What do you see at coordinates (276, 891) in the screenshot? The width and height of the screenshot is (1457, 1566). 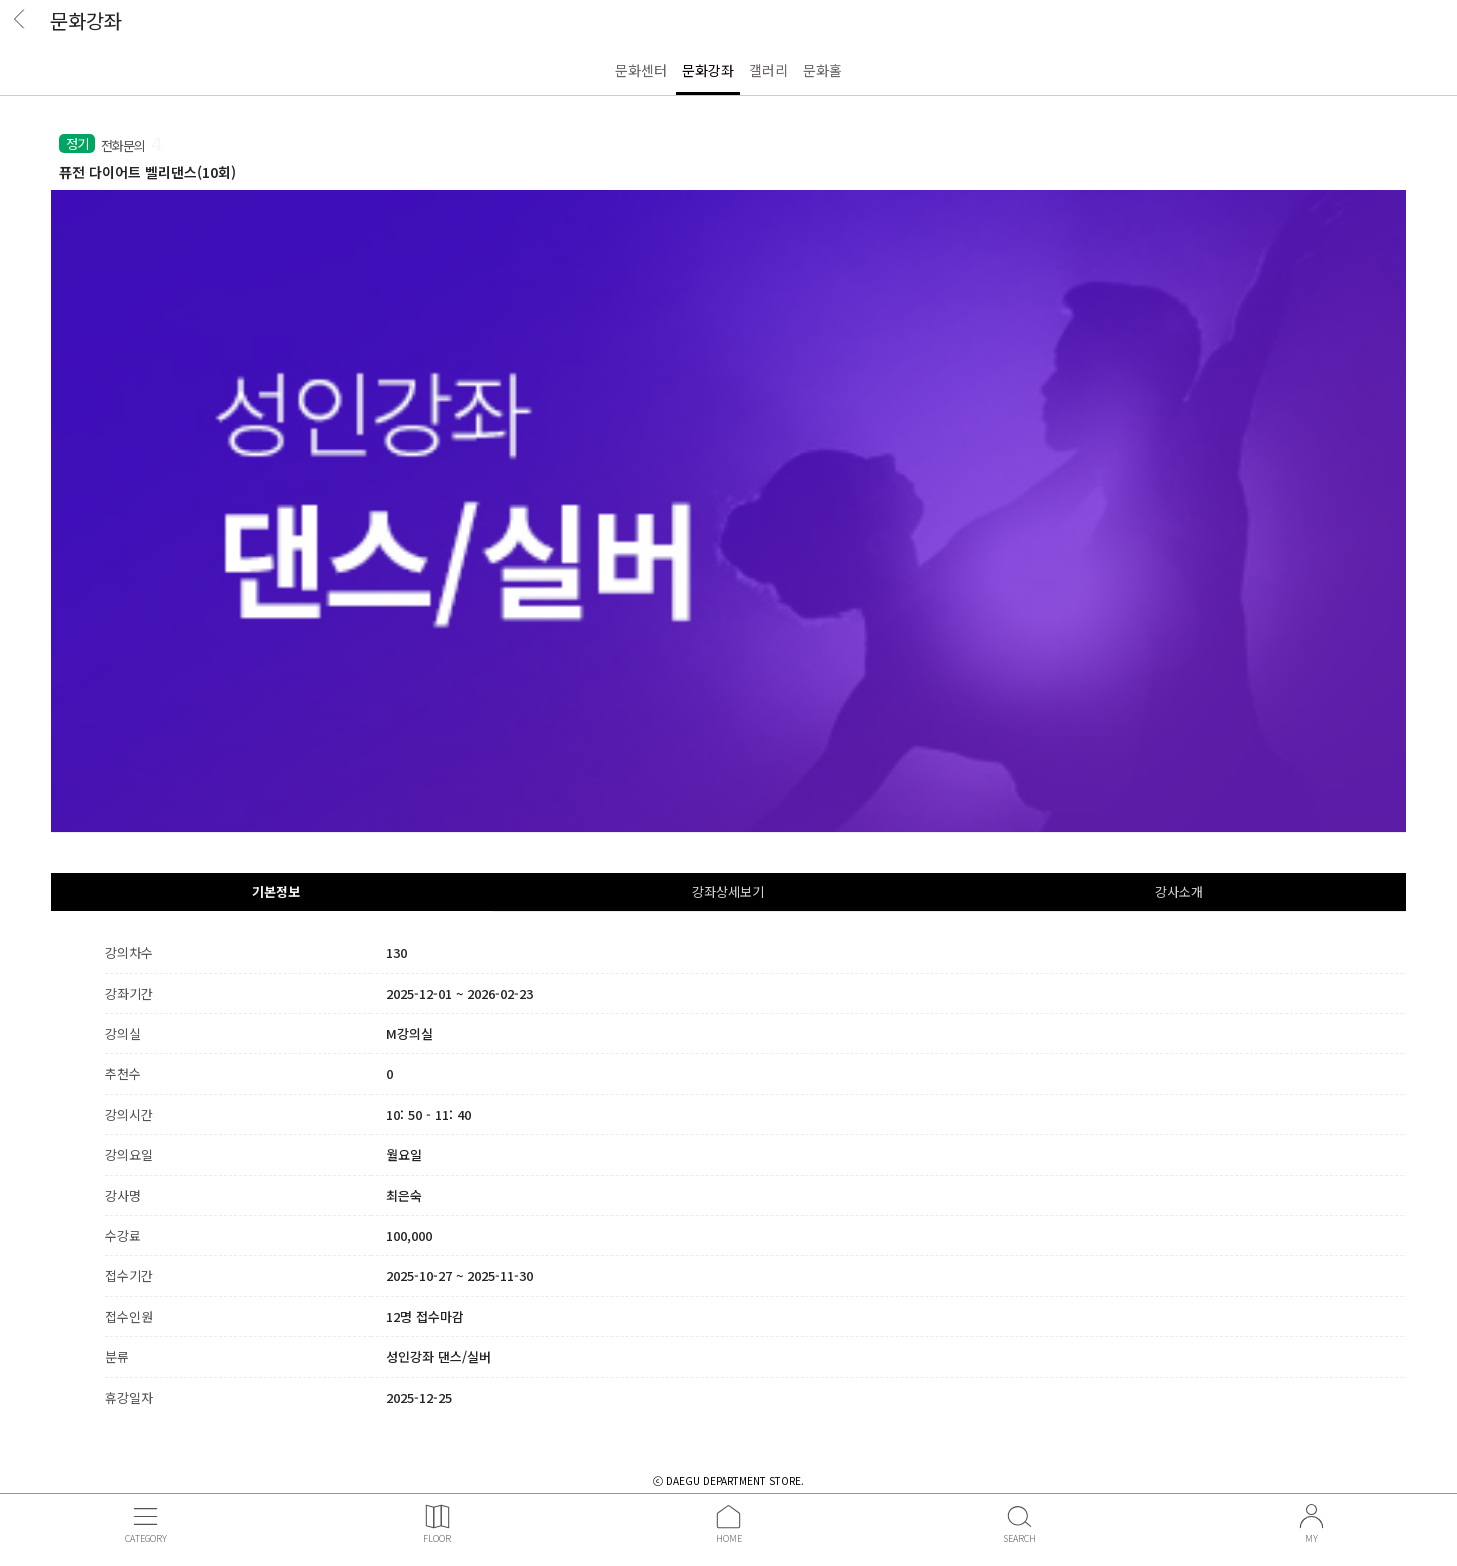 I see `기본정보` at bounding box center [276, 891].